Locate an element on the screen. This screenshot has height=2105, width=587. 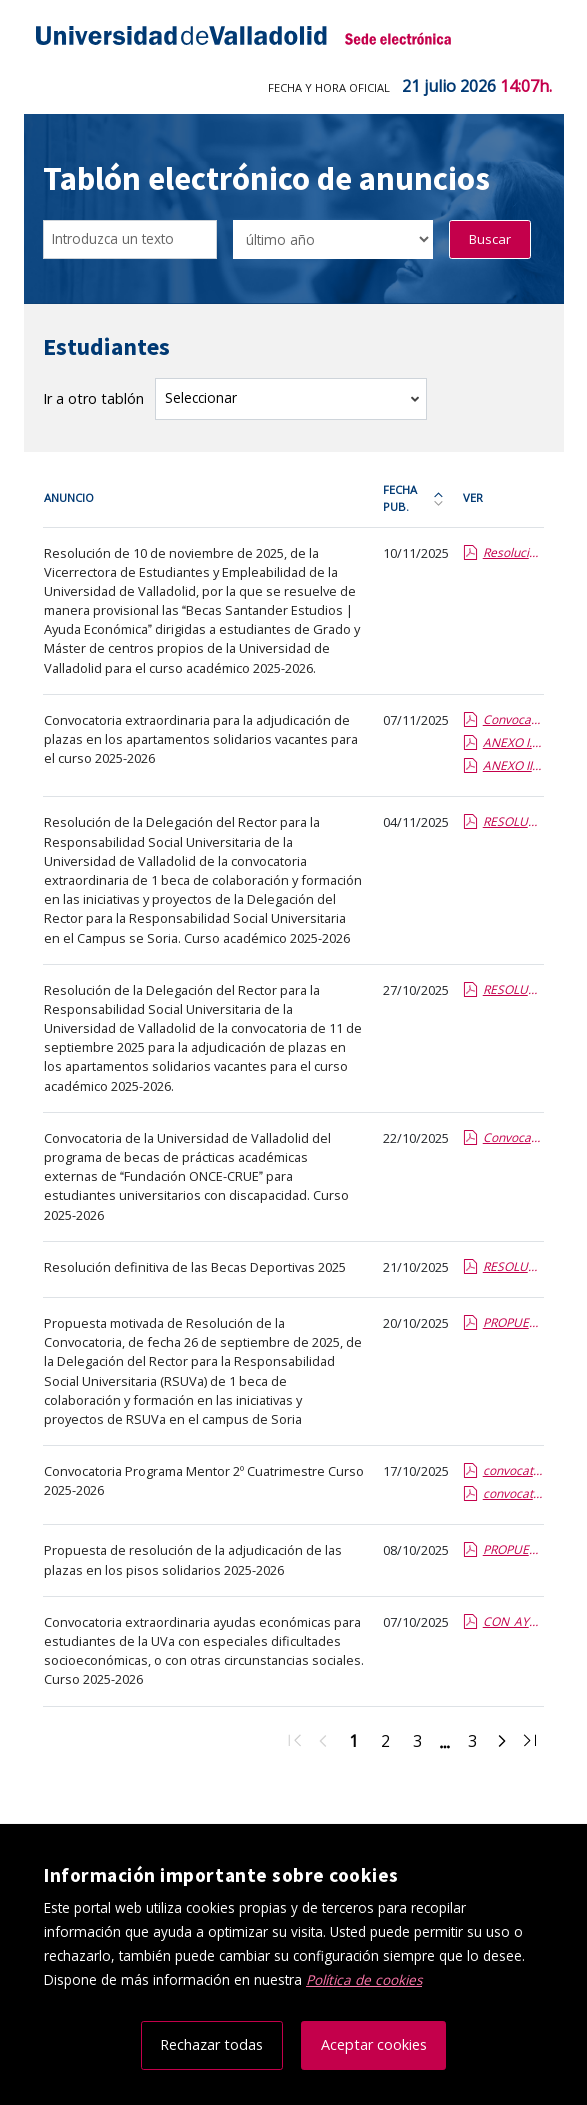
Convocatoria extraordinaria pisos solidarios nov 2025.report.pdf.pdf is located at coordinates (513, 719).